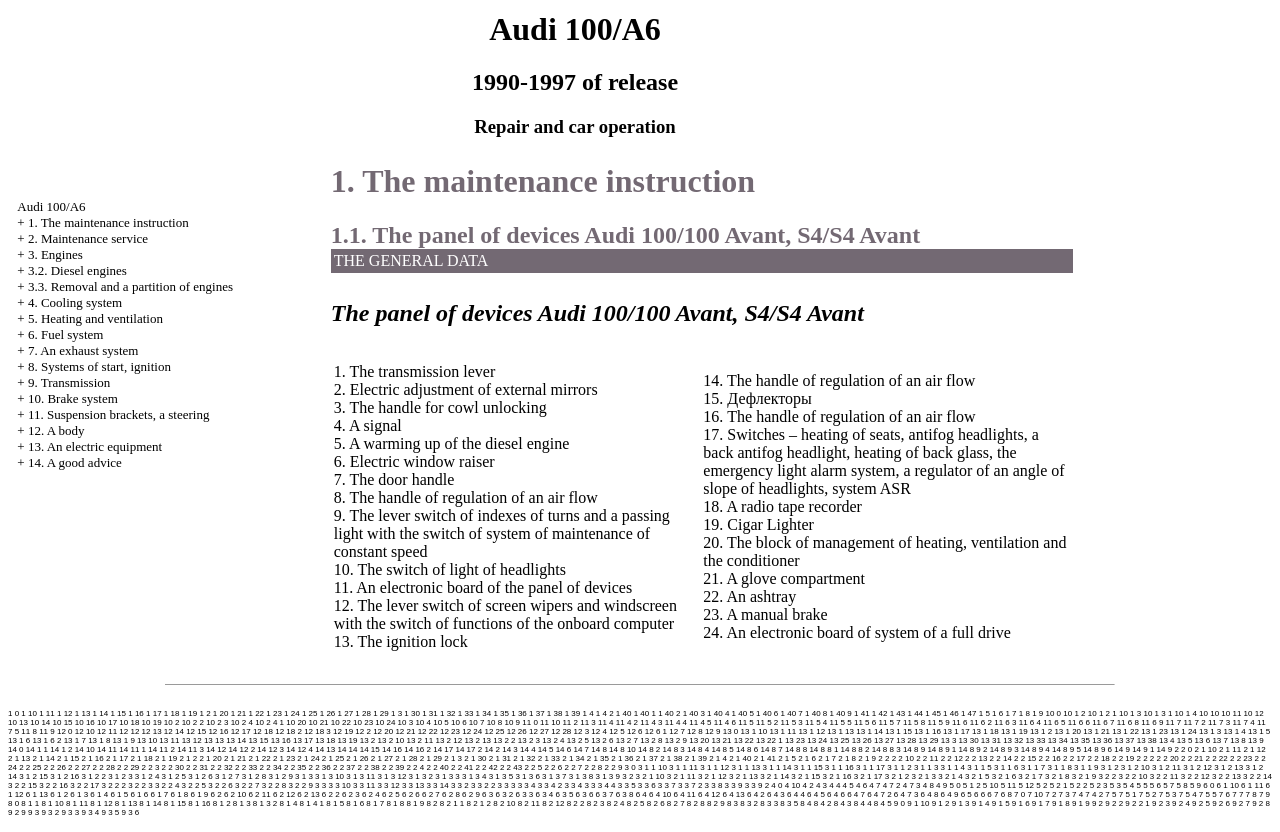  What do you see at coordinates (161, 749) in the screenshot?
I see `14 11 2` at bounding box center [161, 749].